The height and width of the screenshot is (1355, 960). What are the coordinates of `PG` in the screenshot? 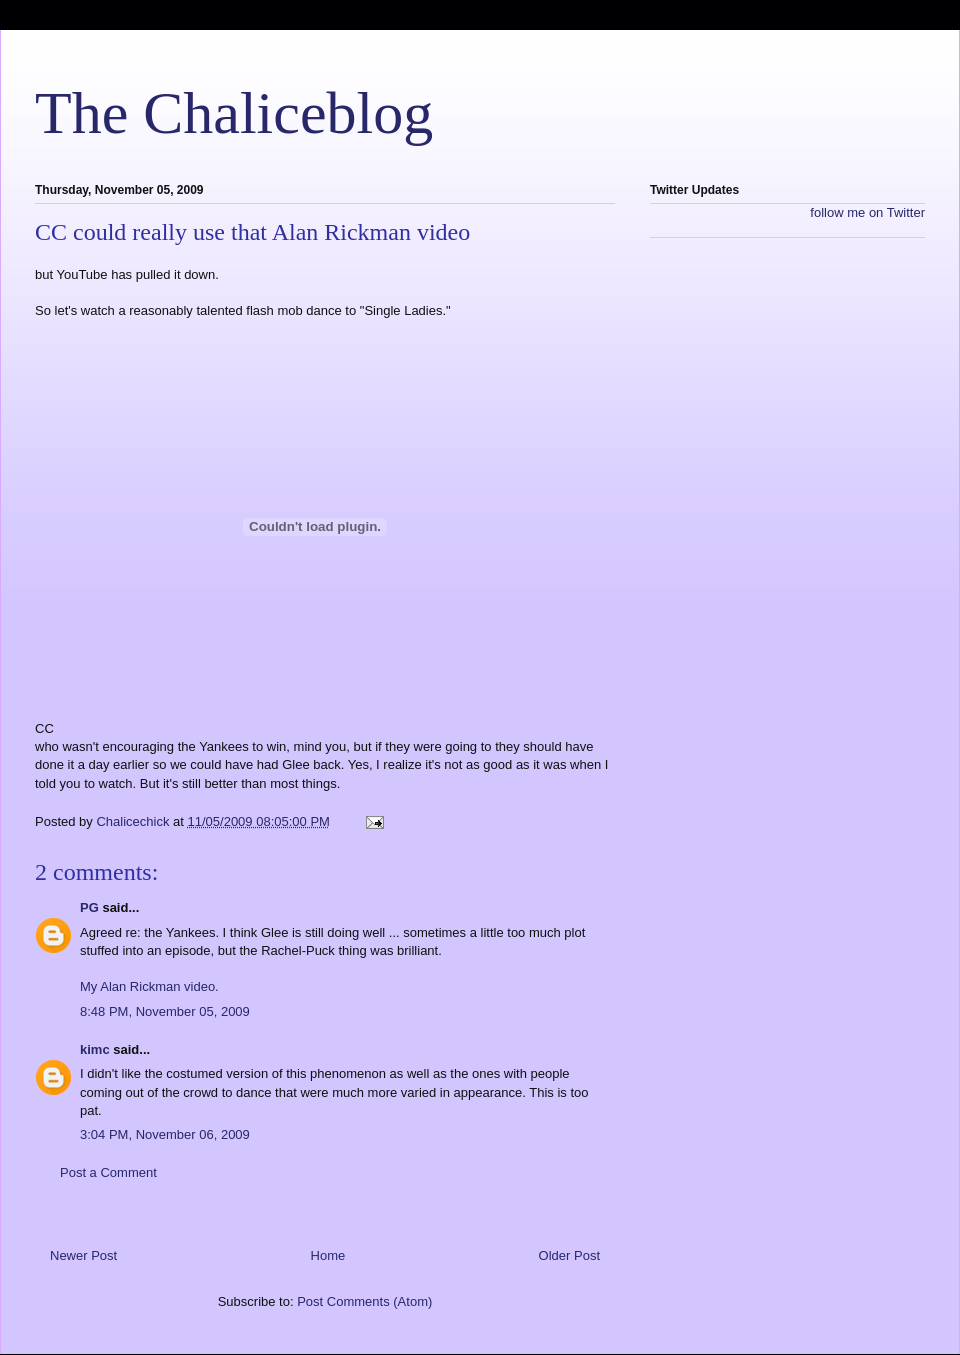 It's located at (89, 907).